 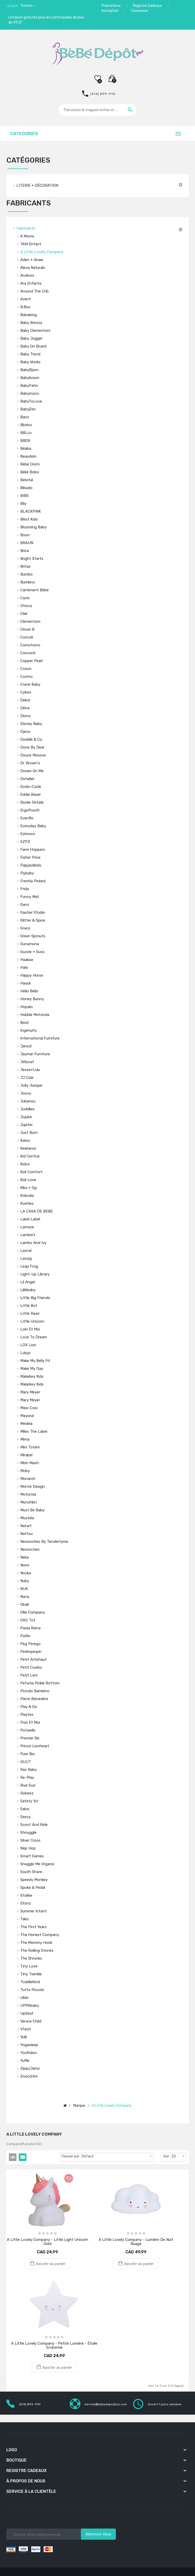 I want to click on Stokke, so click(x=26, y=1895).